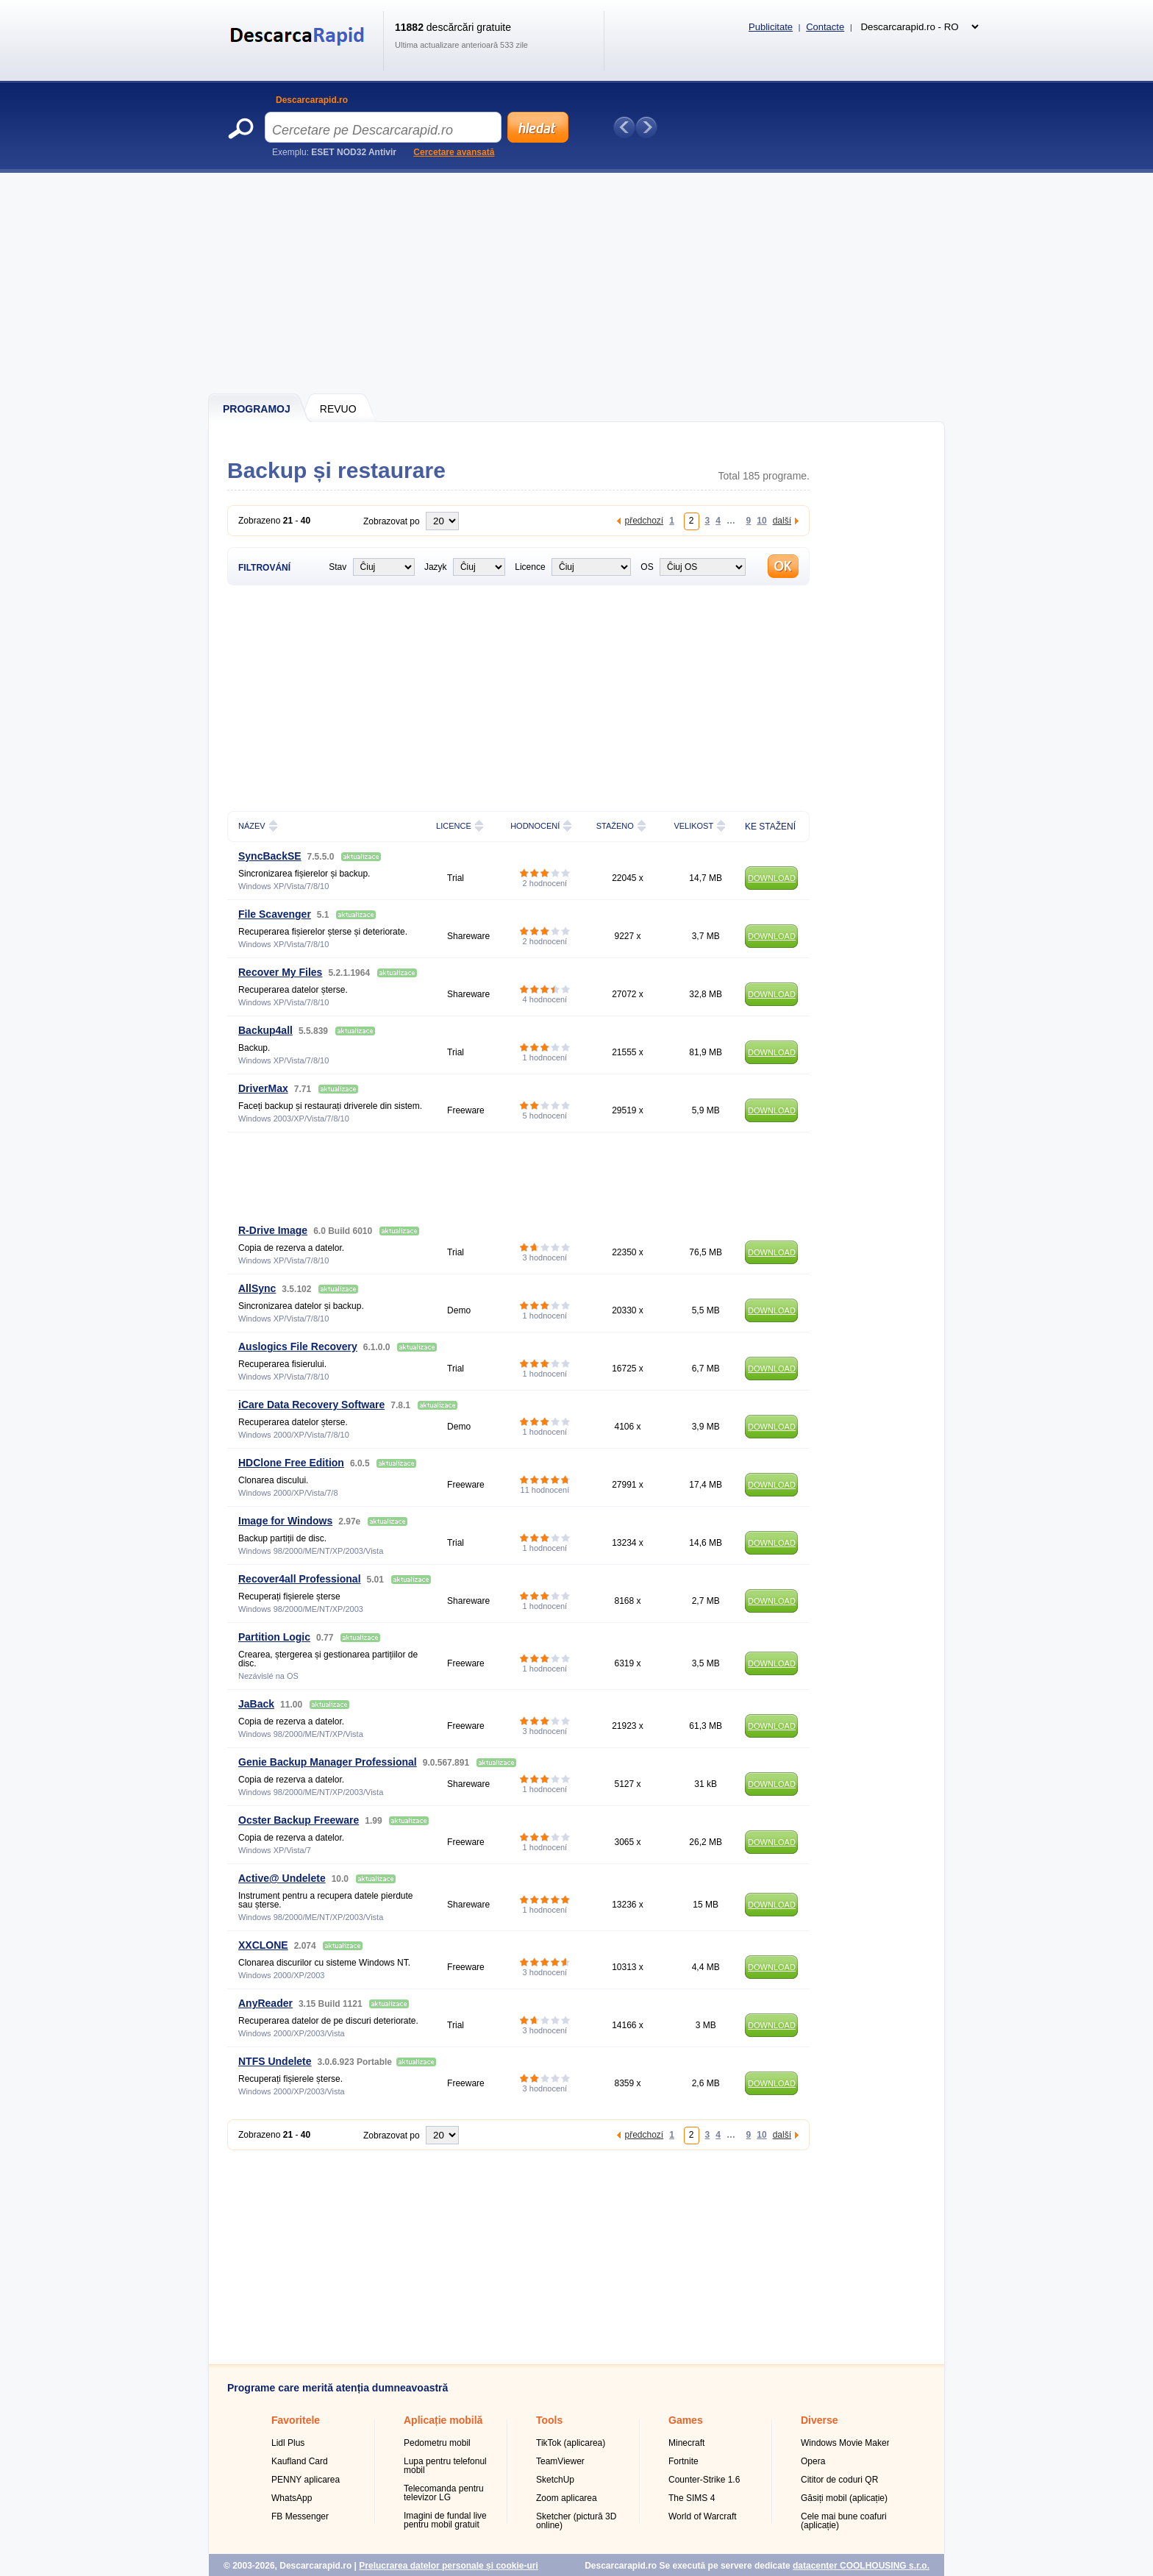 Image resolution: width=1153 pixels, height=2576 pixels. What do you see at coordinates (555, 2480) in the screenshot?
I see `SketchUp` at bounding box center [555, 2480].